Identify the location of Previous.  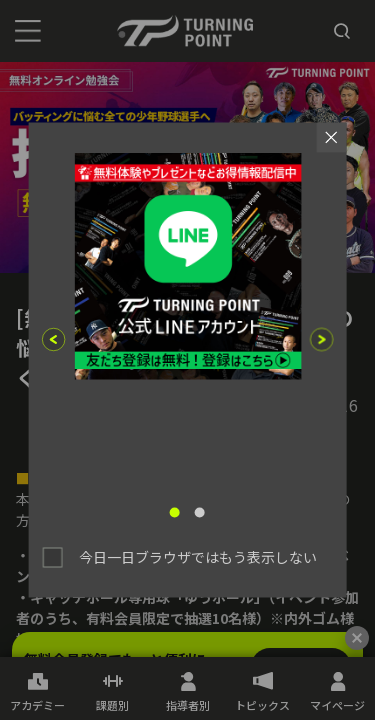
(53, 339).